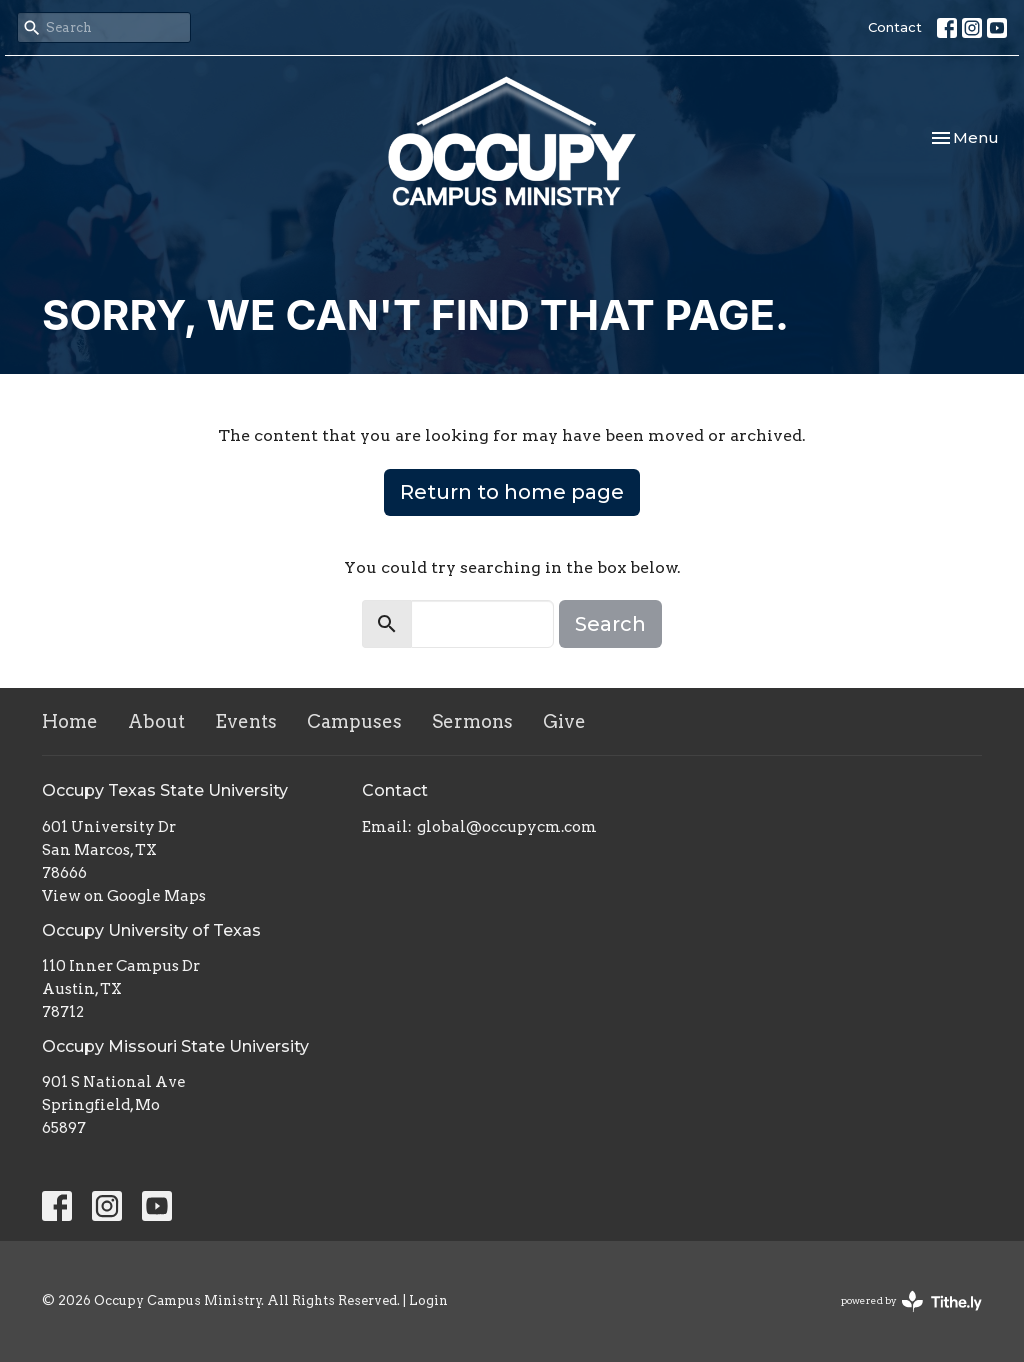  I want to click on View on Google Maps, so click(124, 896).